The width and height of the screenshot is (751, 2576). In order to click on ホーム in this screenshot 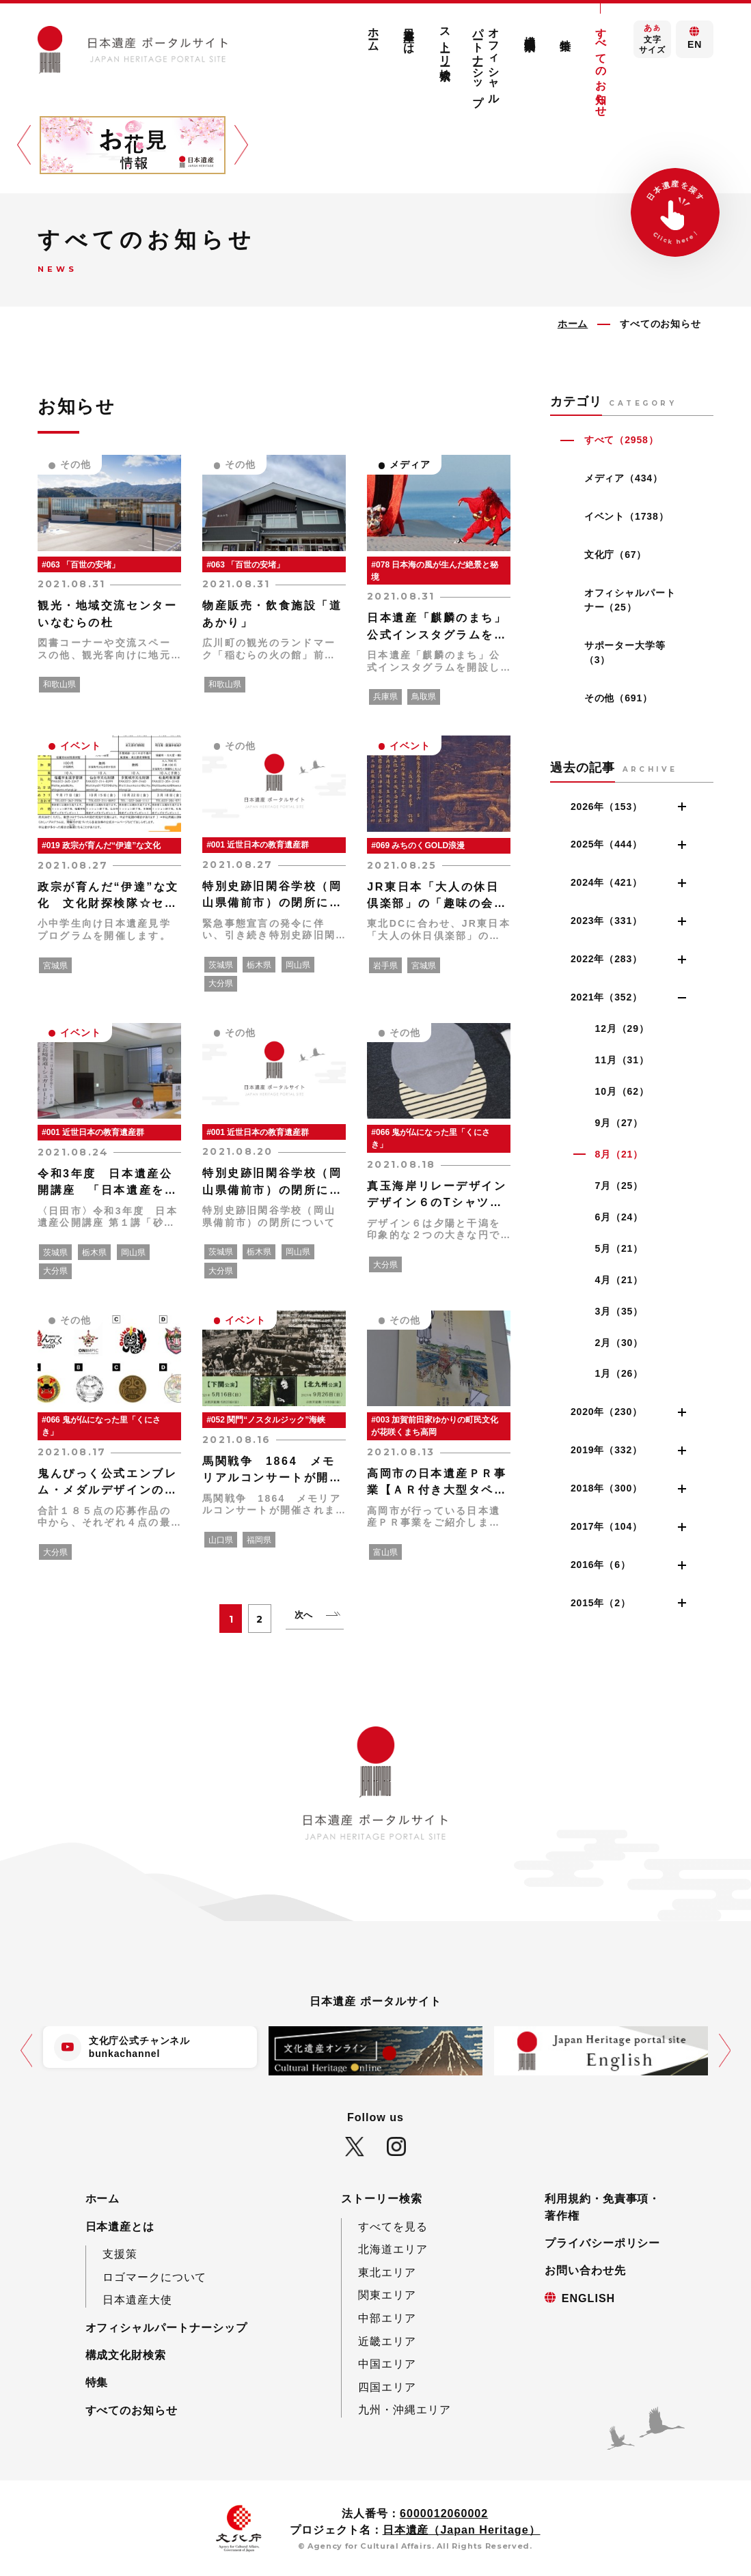, I will do `click(374, 33)`.